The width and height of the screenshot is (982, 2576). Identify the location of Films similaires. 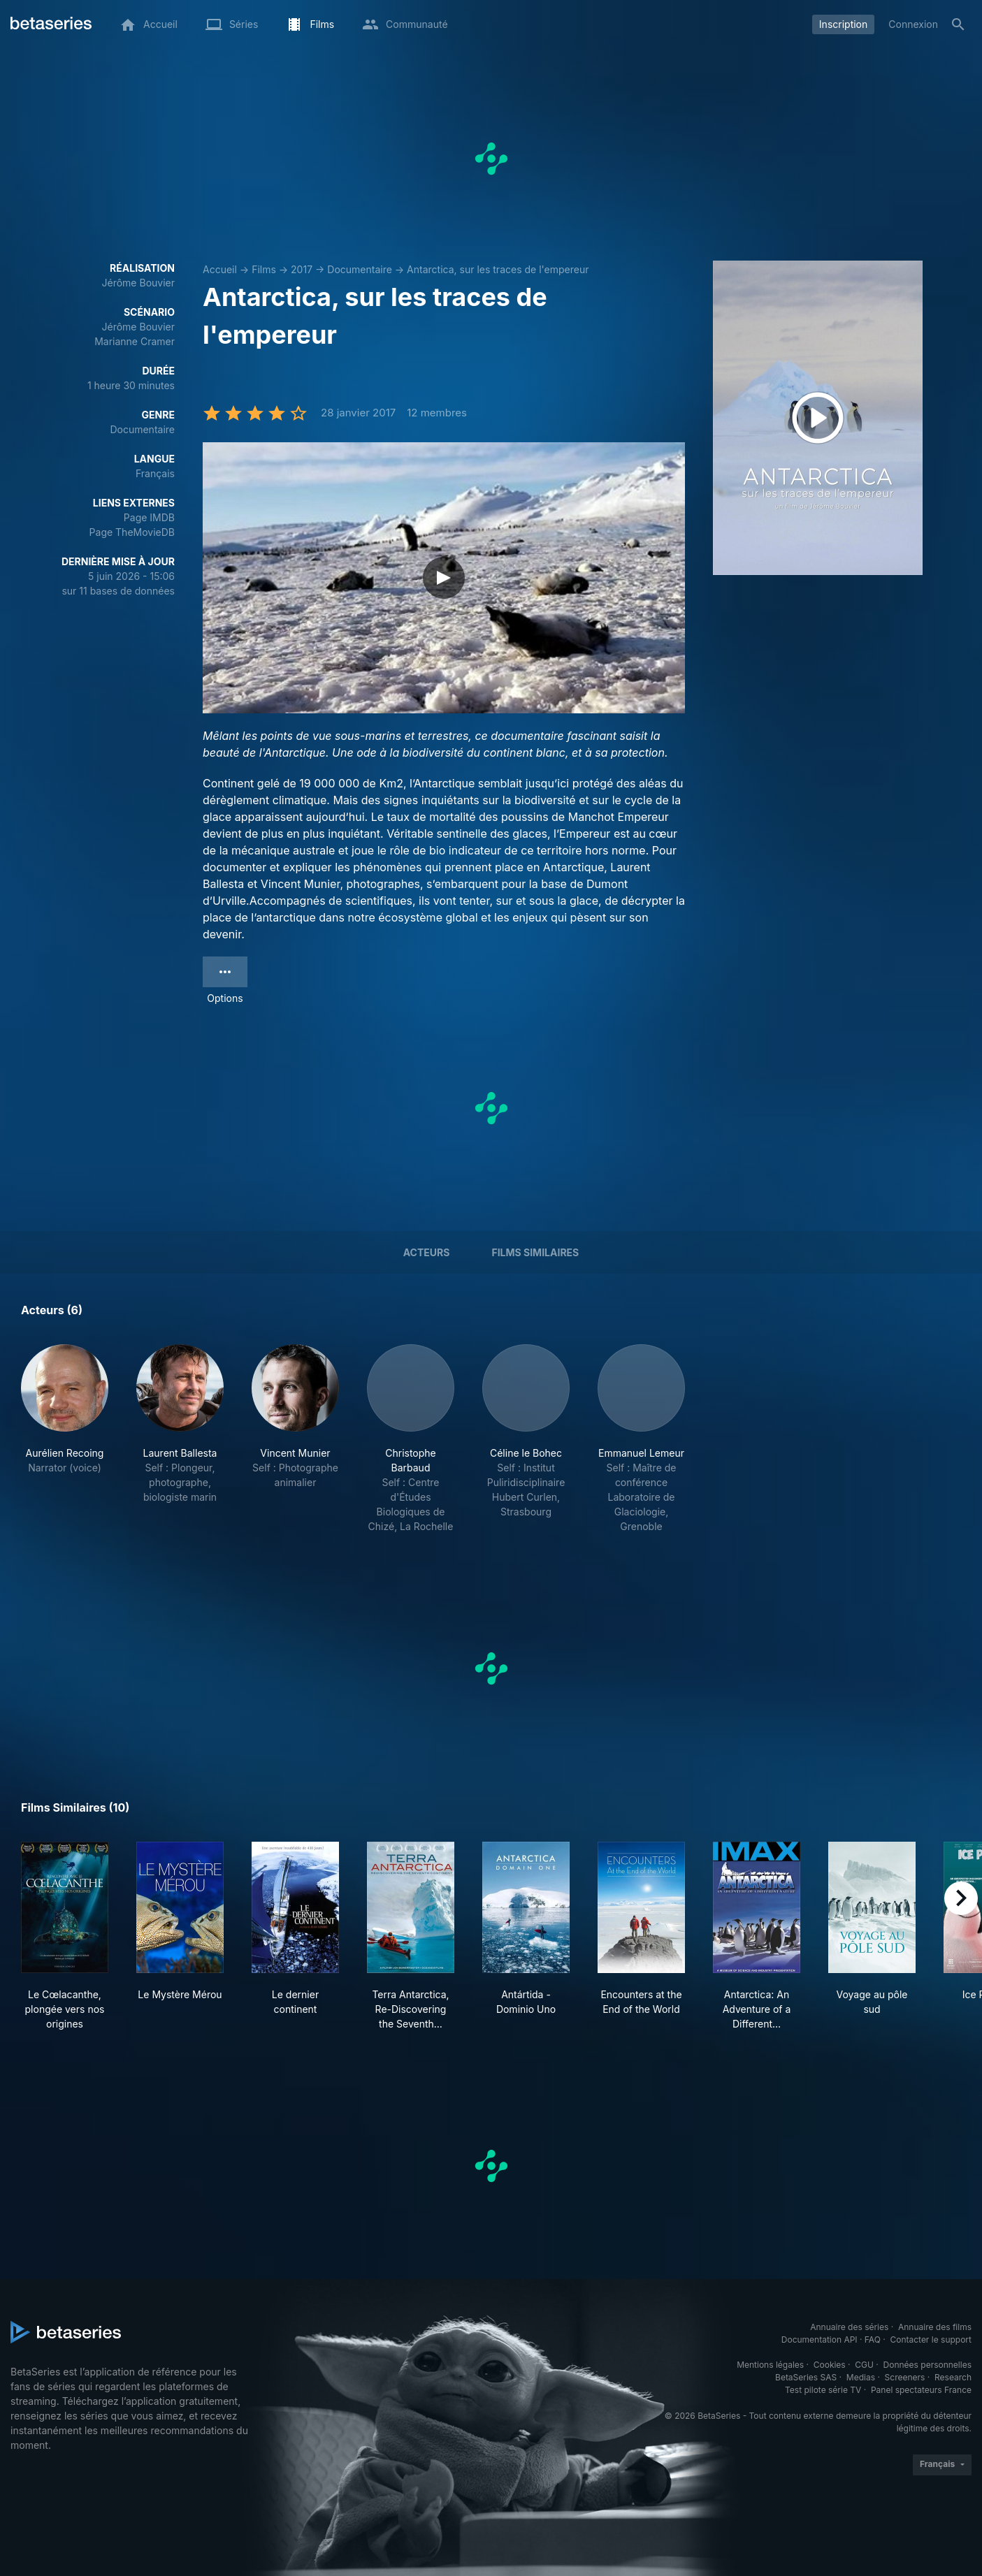
(535, 1252).